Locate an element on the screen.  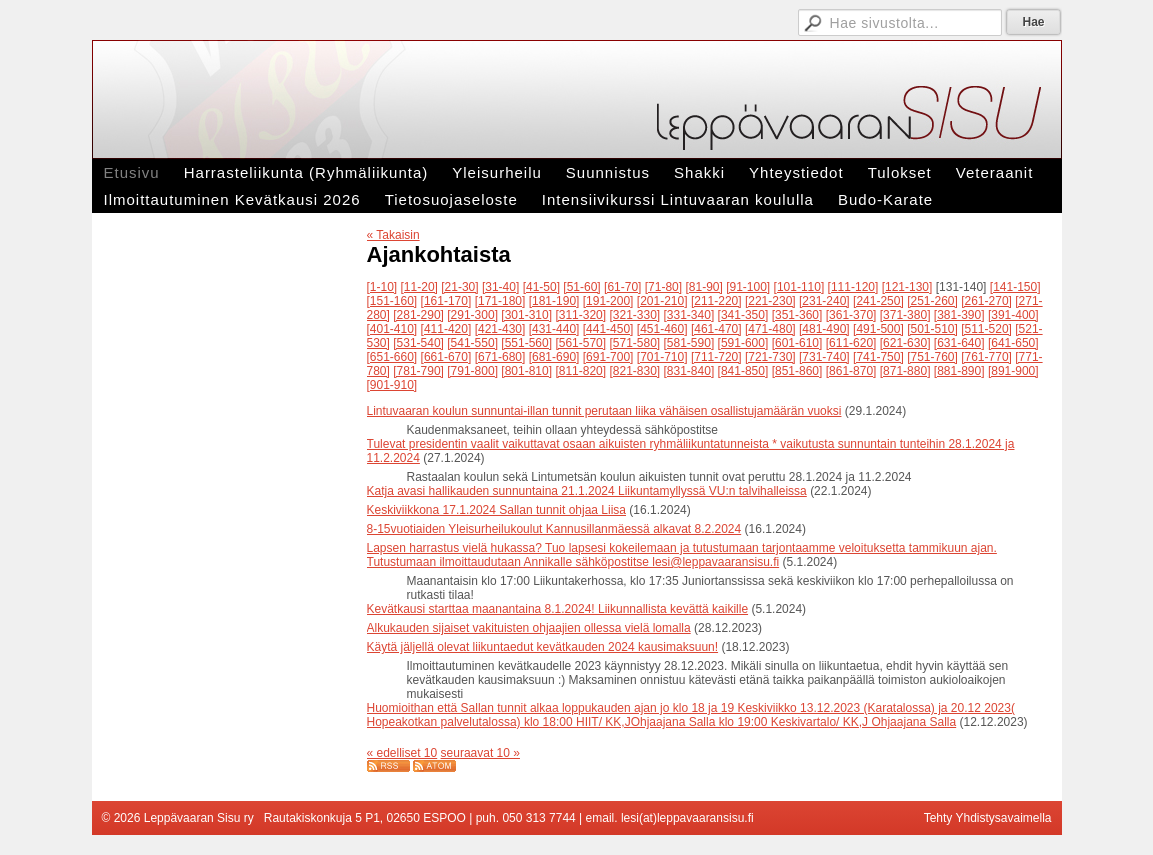
Katja avasi hallikauden sunnuntaina 21.1.2024 Liikuntamyllyssä VU:n talvihalleissa is located at coordinates (587, 491).